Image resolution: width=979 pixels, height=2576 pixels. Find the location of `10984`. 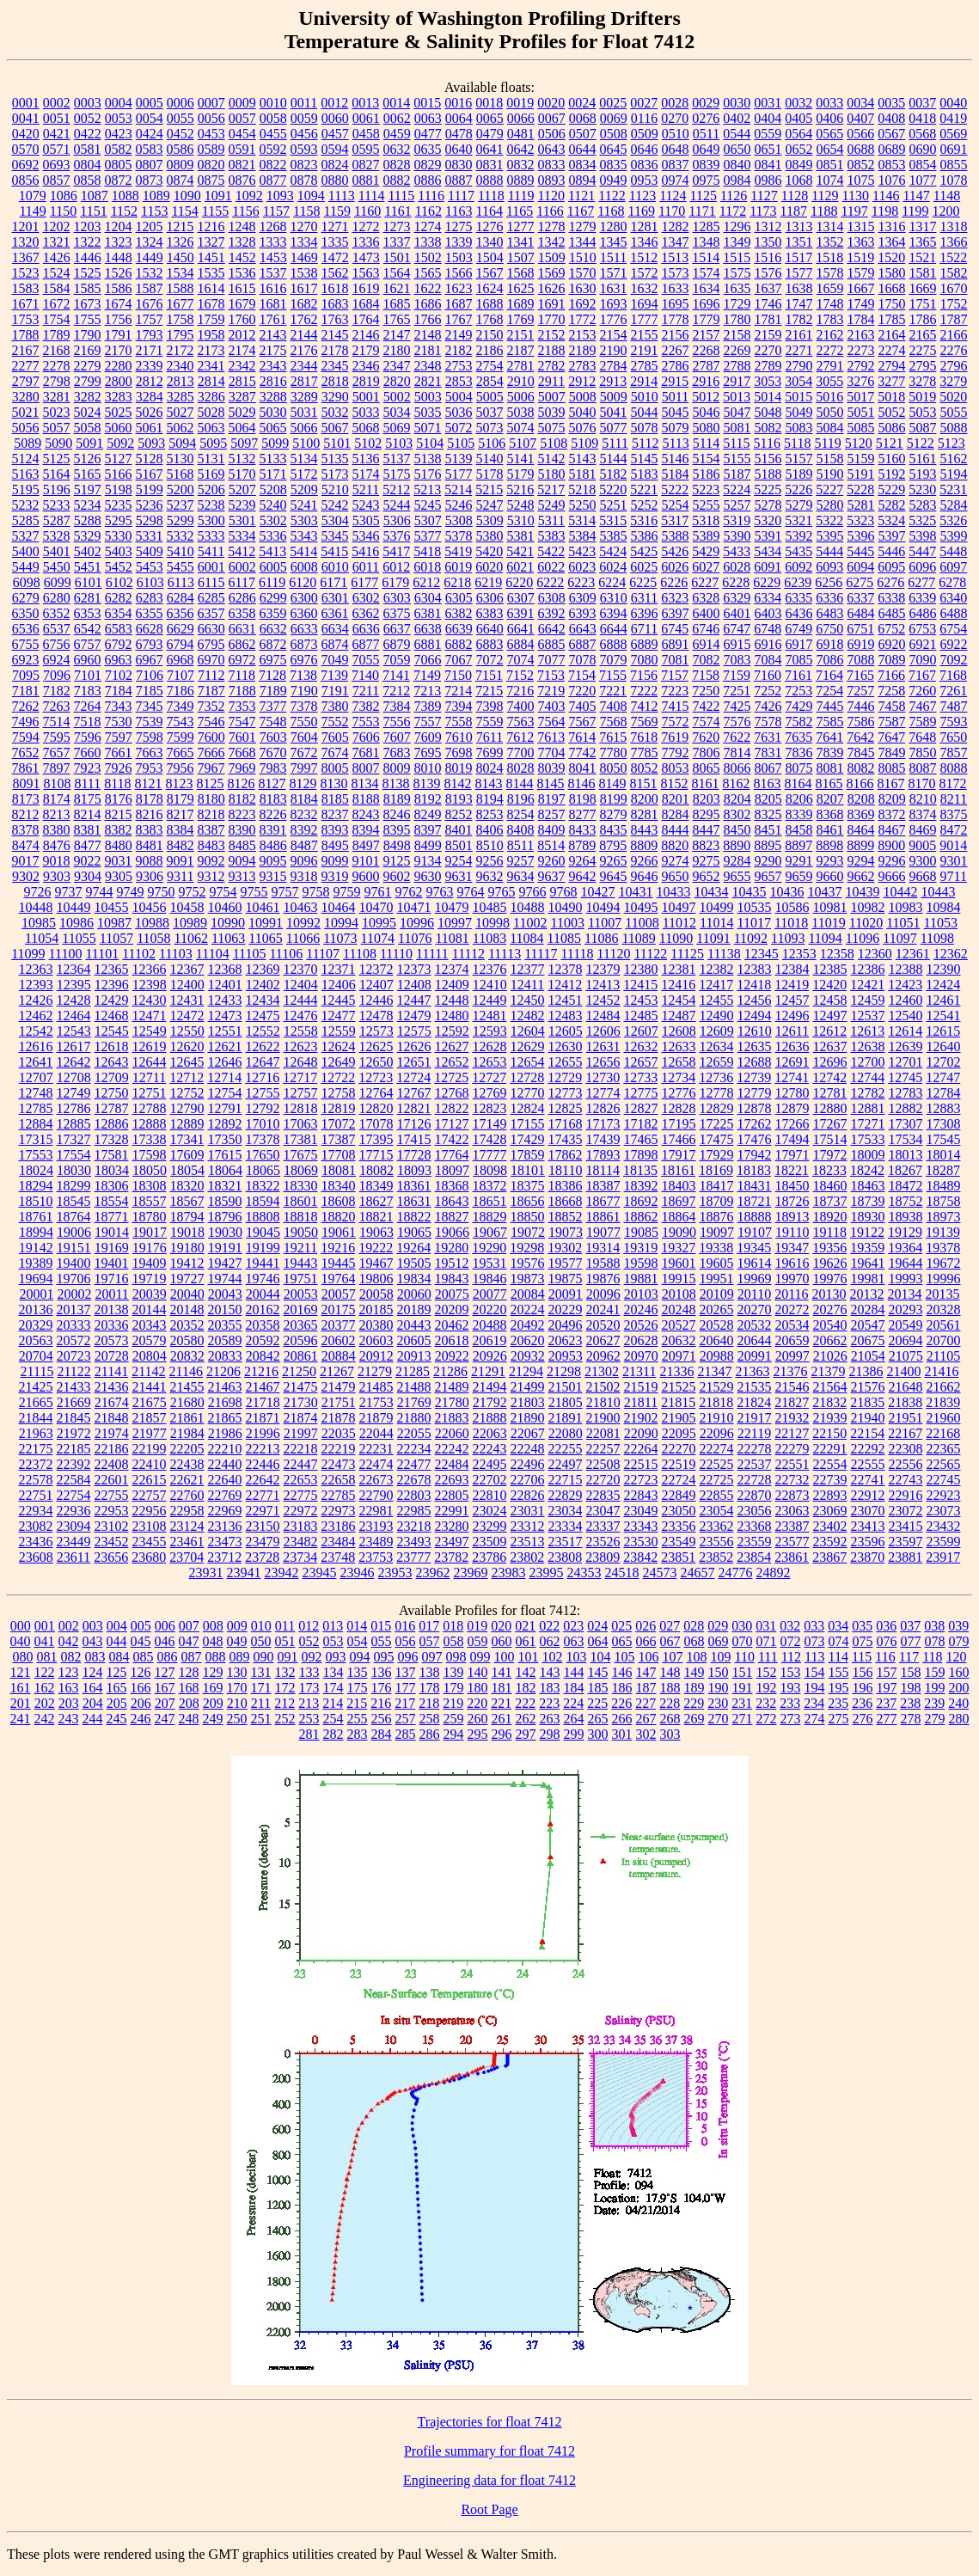

10984 is located at coordinates (944, 907).